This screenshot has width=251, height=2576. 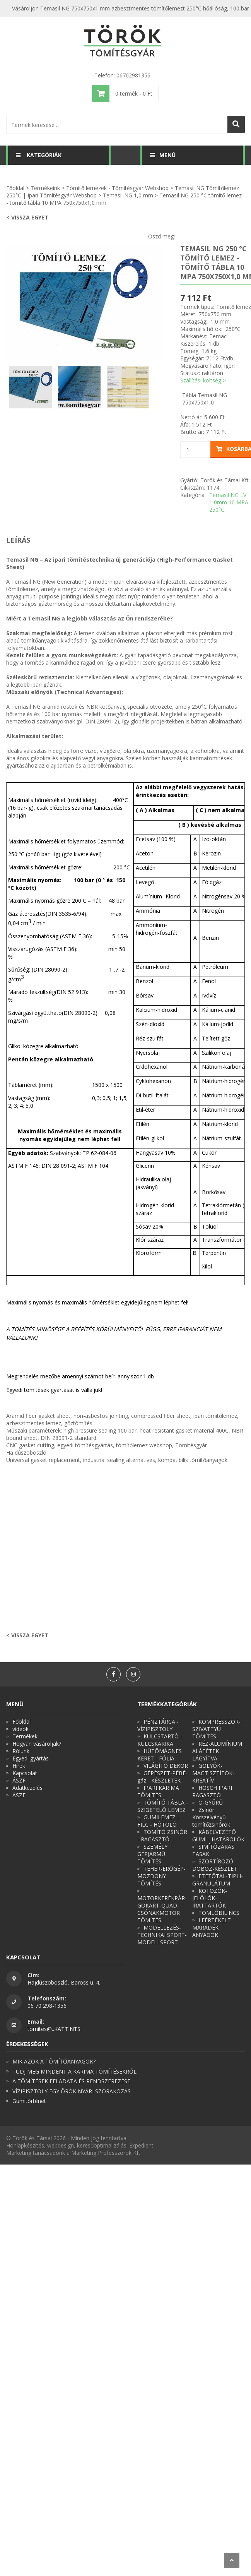 What do you see at coordinates (159, 1740) in the screenshot?
I see `KULCSTARTÓ - KULCSKARIKA` at bounding box center [159, 1740].